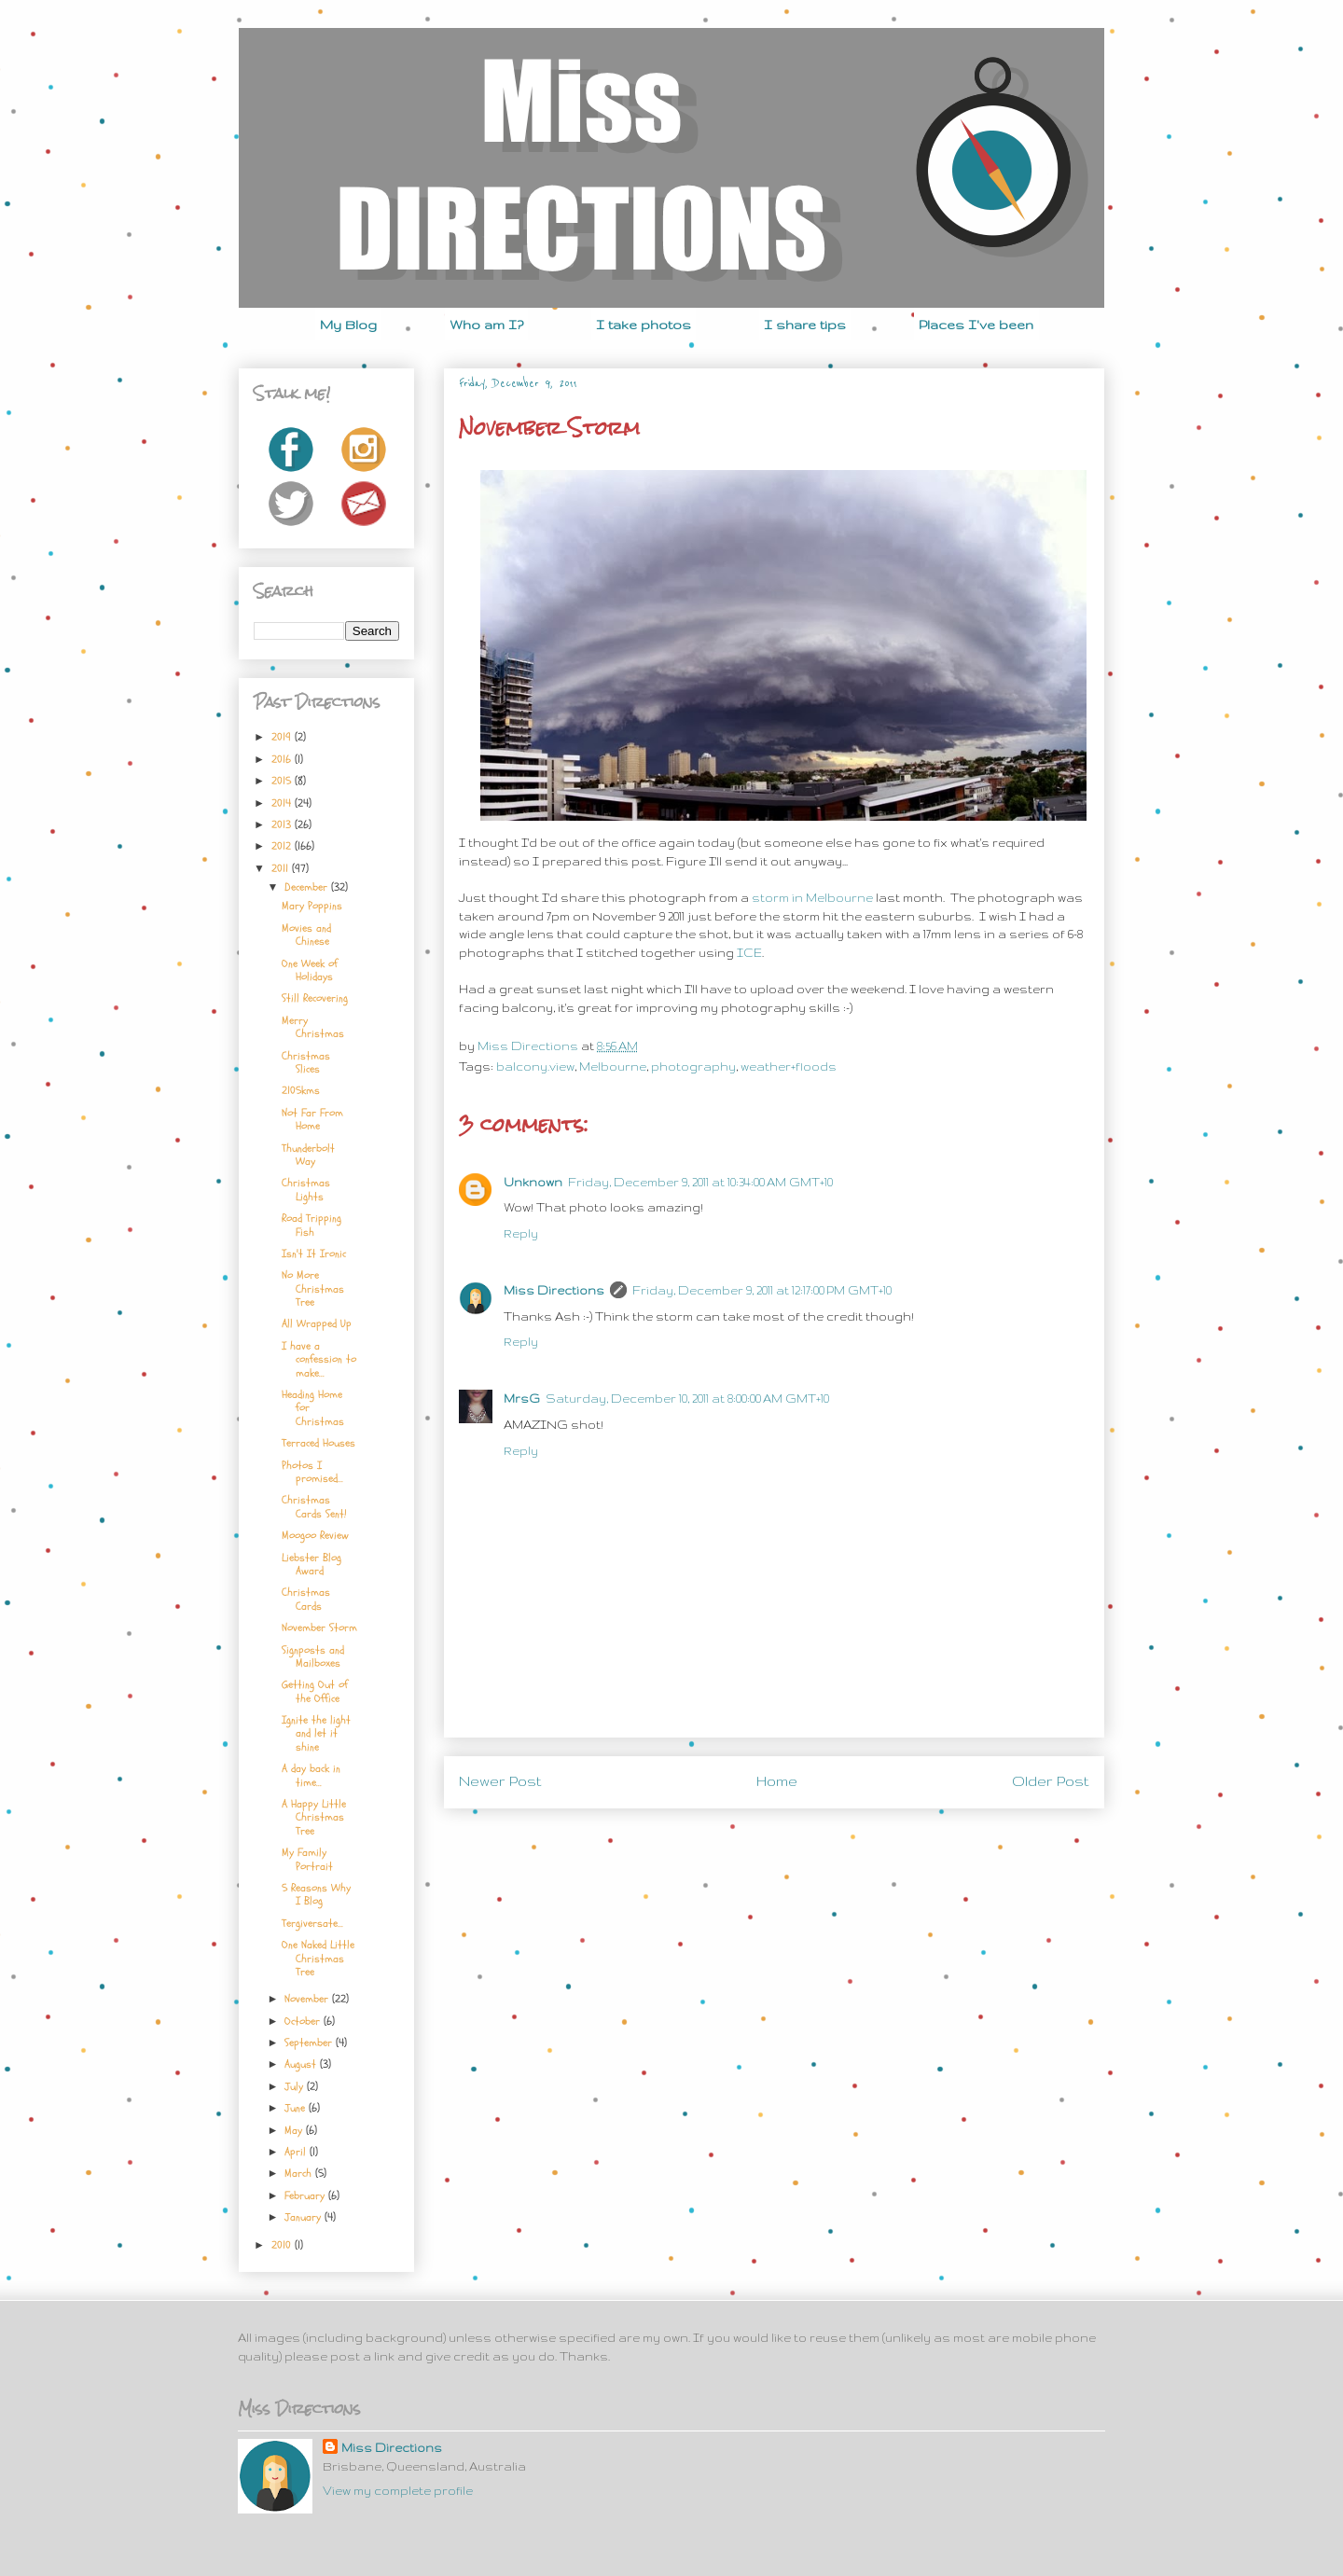  Describe the element at coordinates (299, 2173) in the screenshot. I see `March` at that location.